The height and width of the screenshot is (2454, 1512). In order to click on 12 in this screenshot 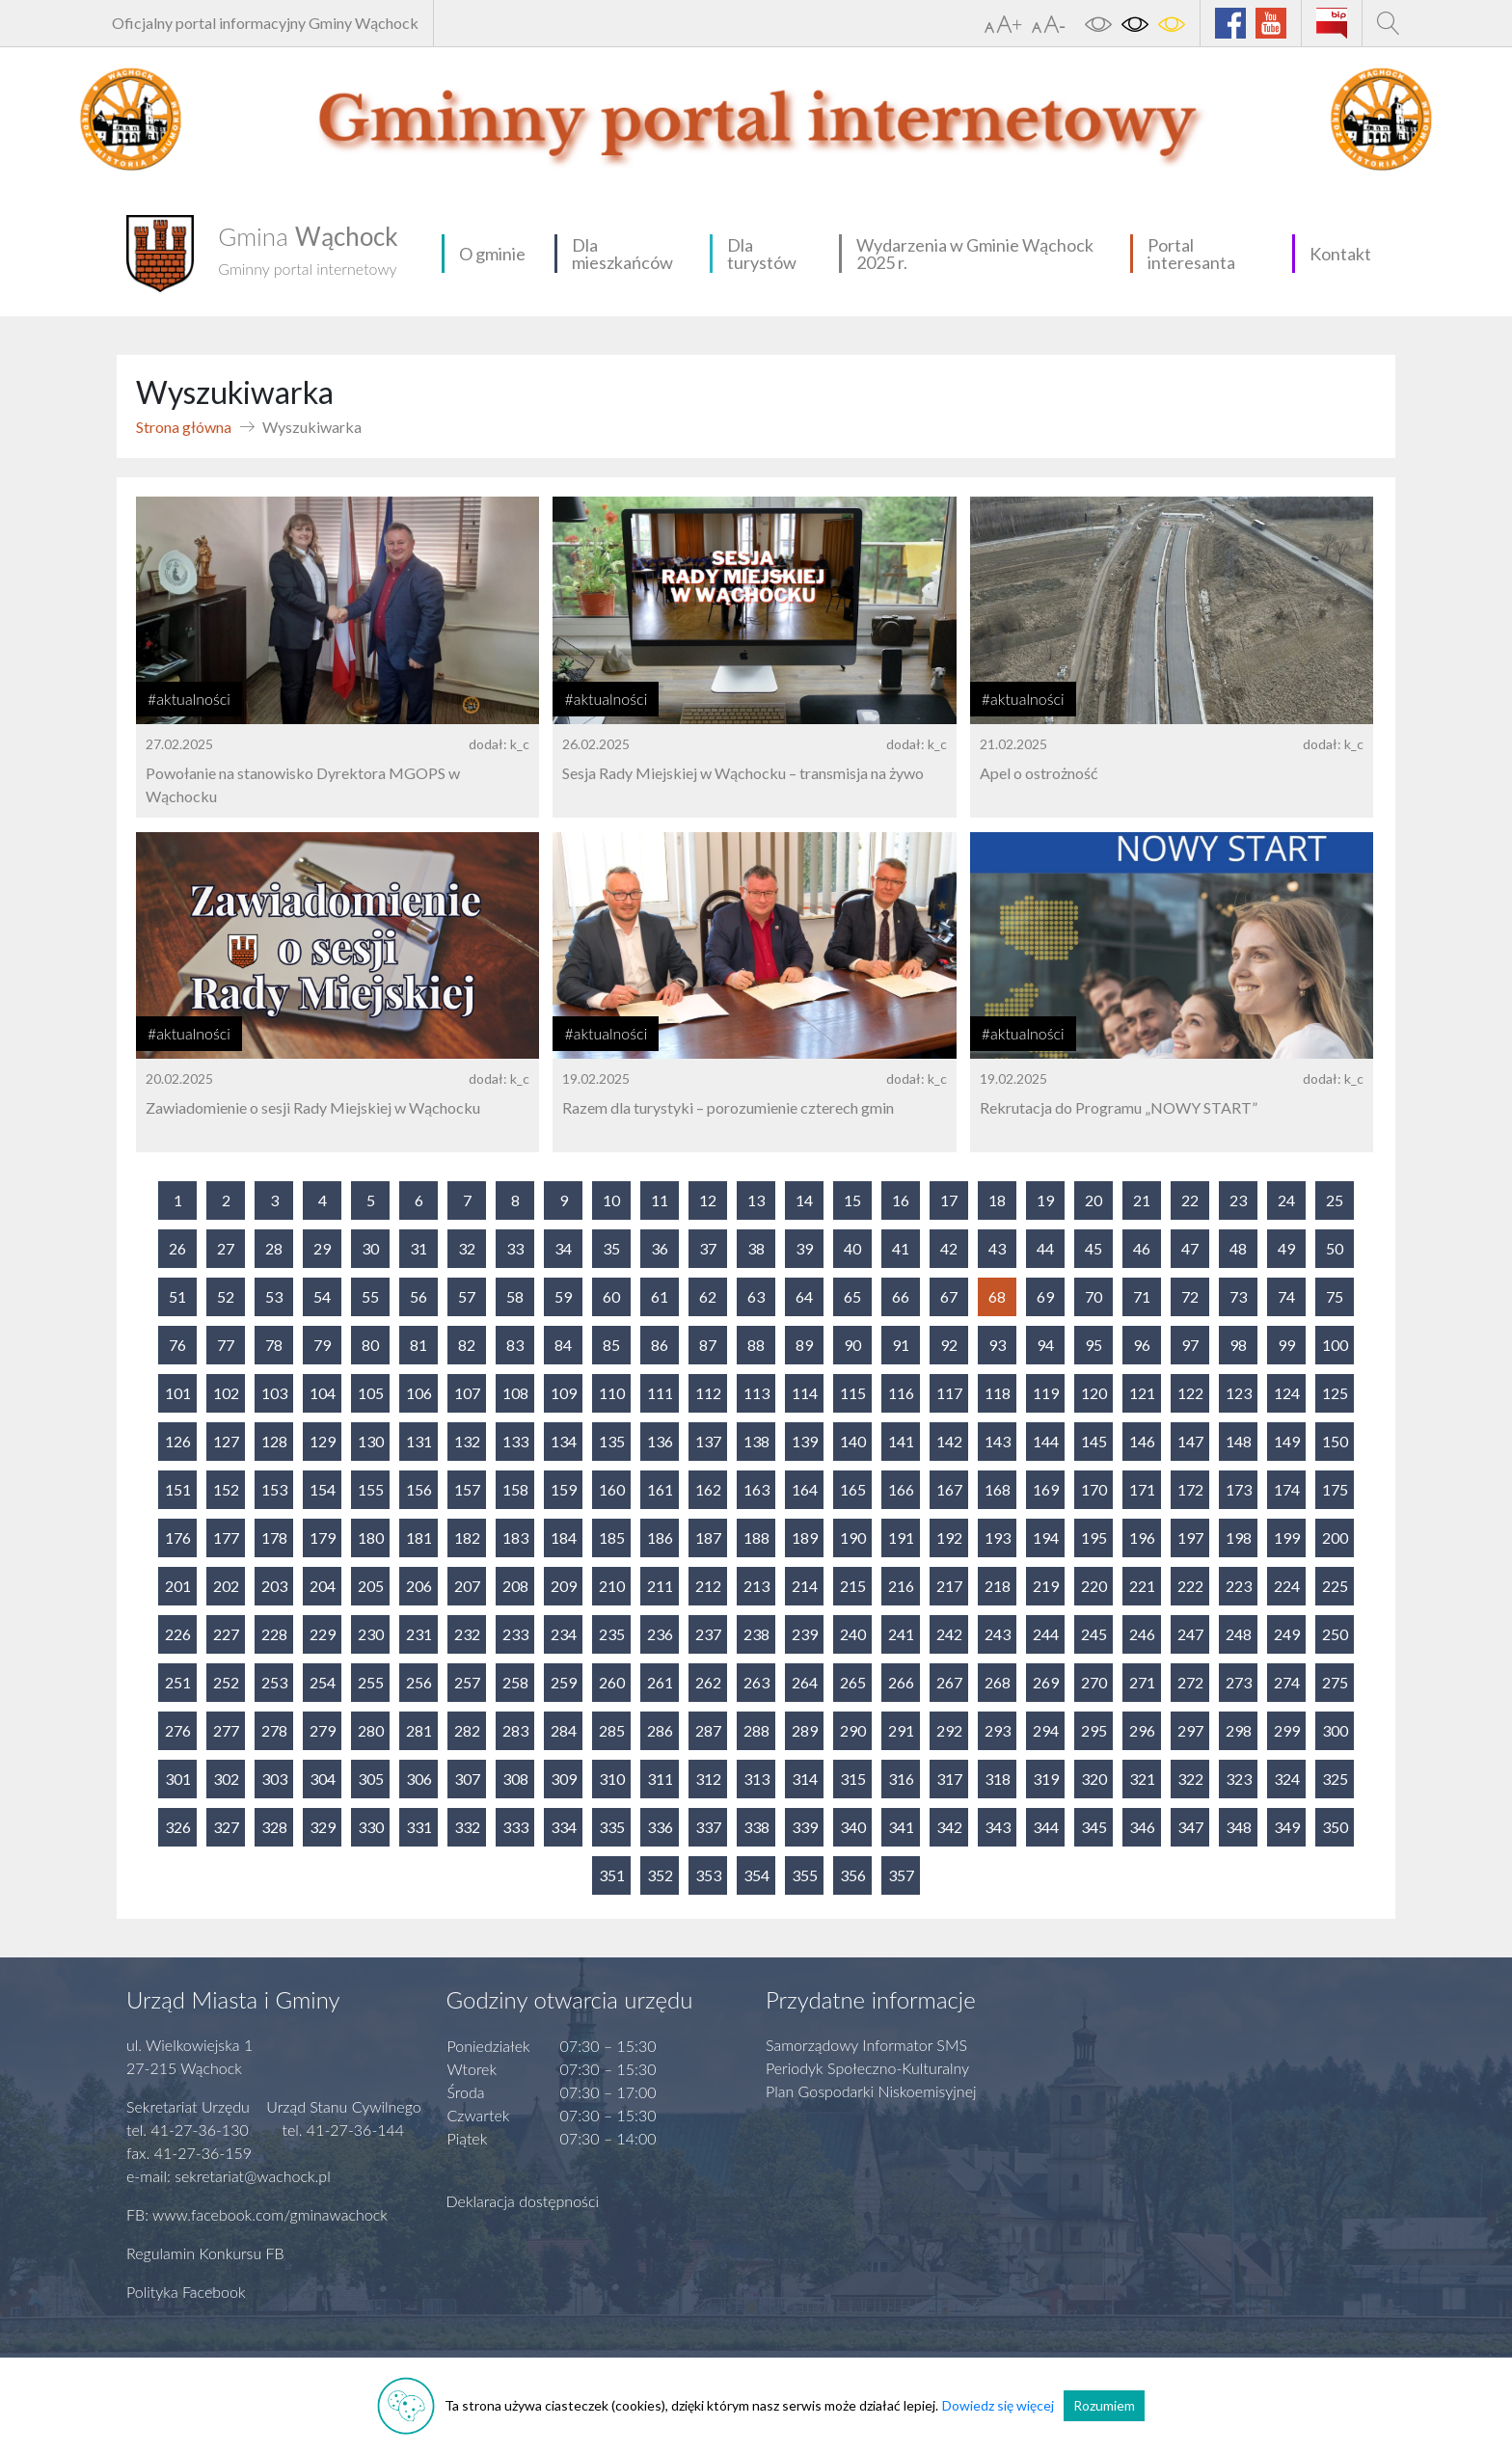, I will do `click(707, 1200)`.